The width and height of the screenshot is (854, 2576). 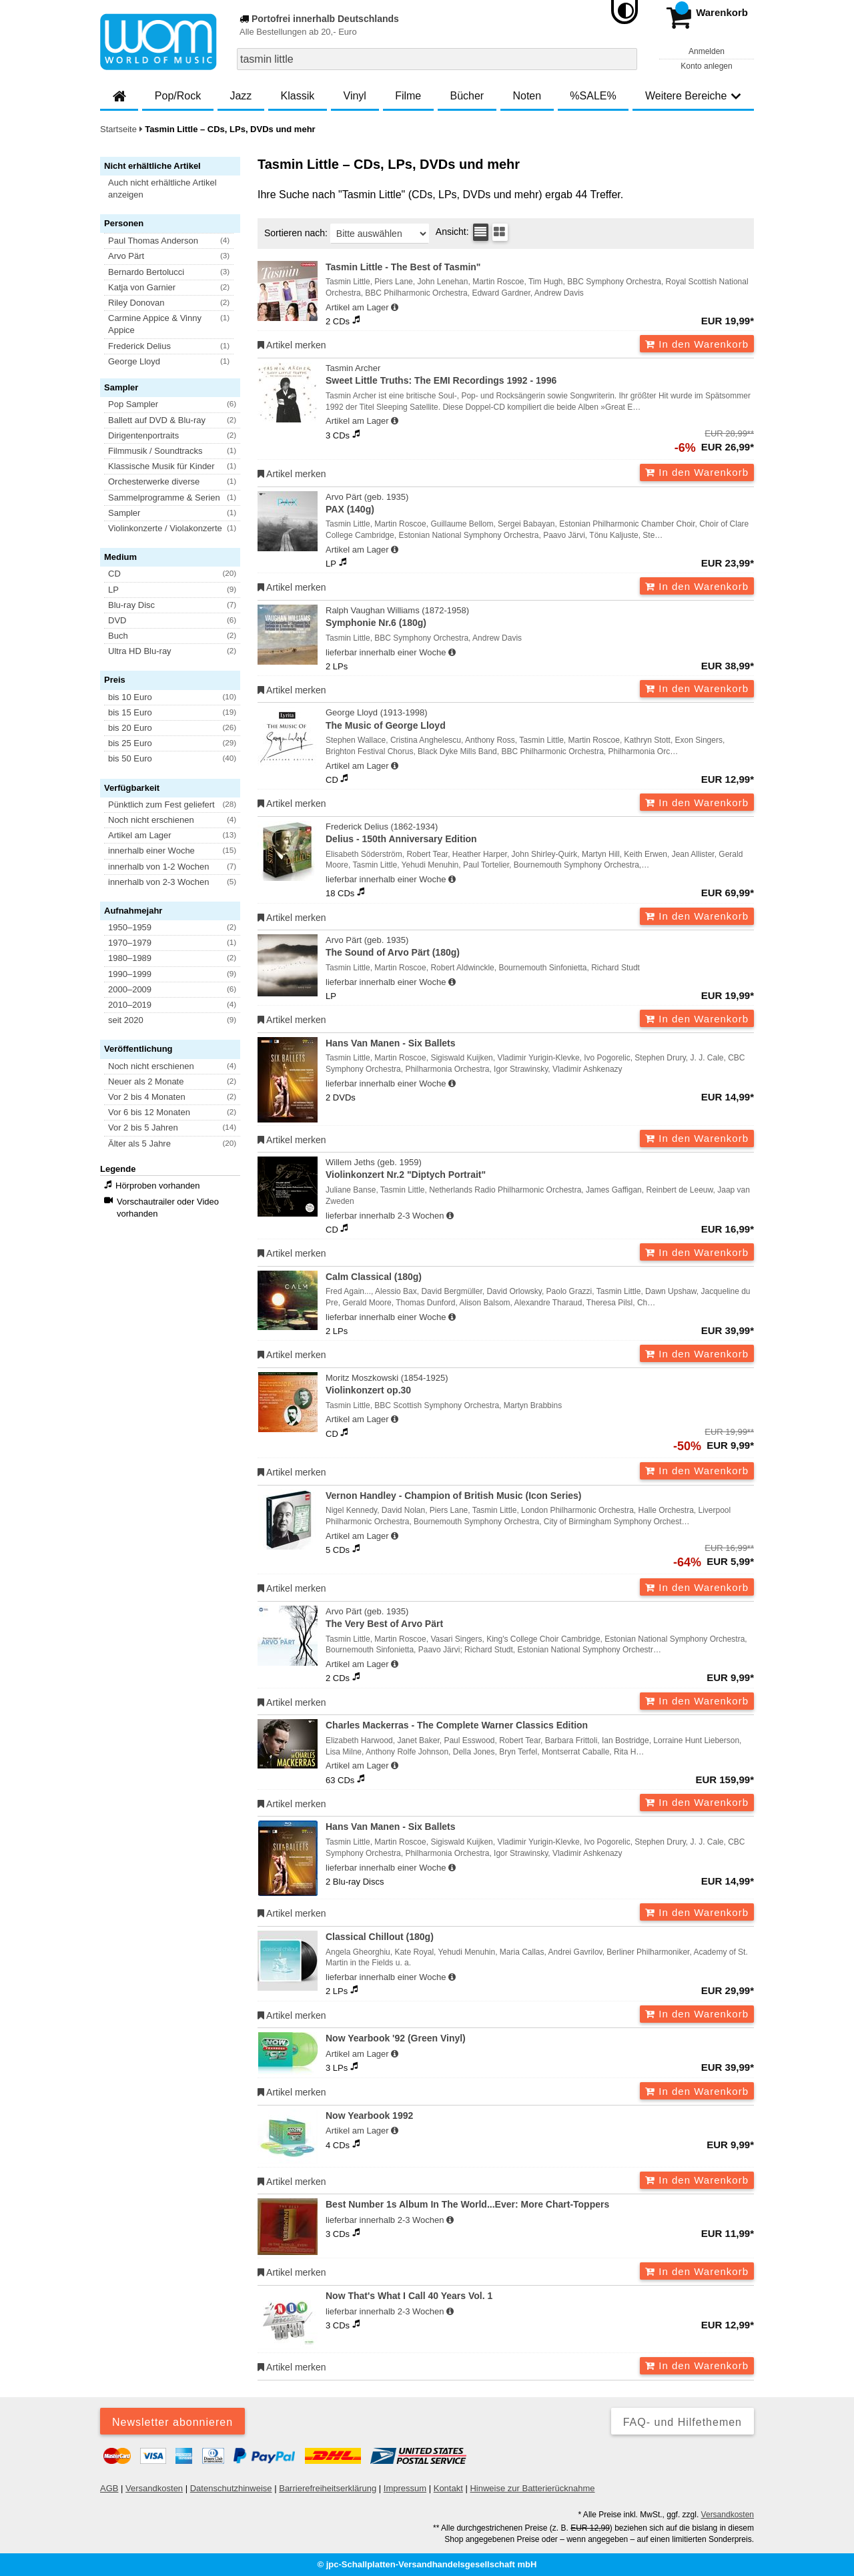 I want to click on Versandkosten, so click(x=154, y=2488).